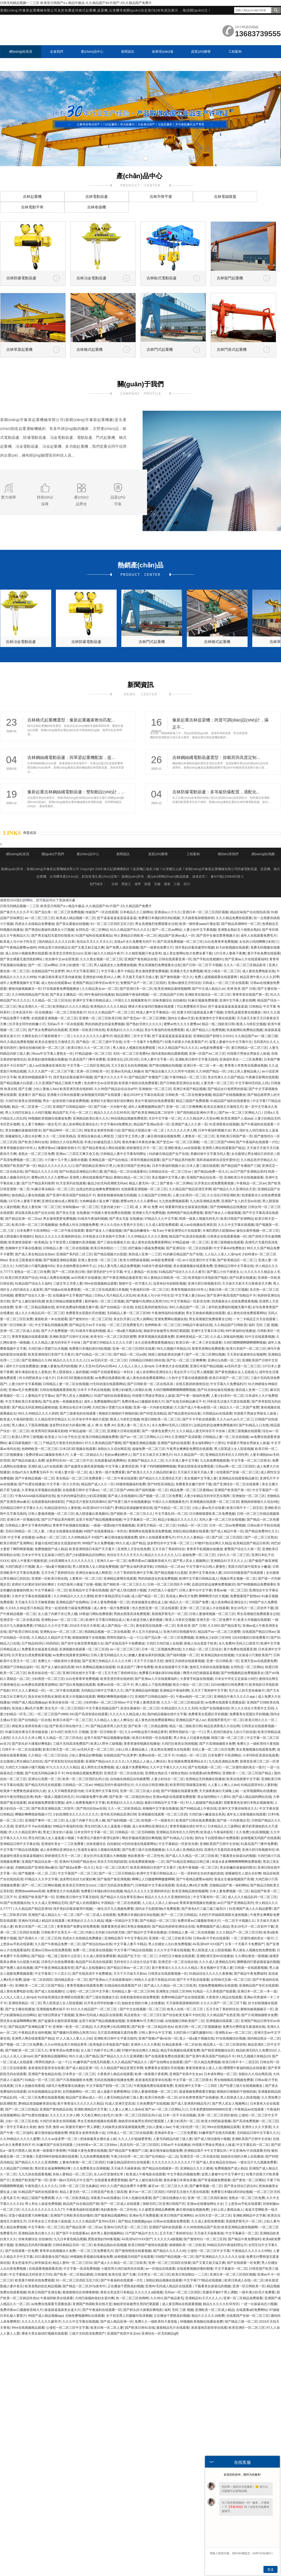  Describe the element at coordinates (254, 1425) in the screenshot. I see `国产91精品入口在线` at that location.